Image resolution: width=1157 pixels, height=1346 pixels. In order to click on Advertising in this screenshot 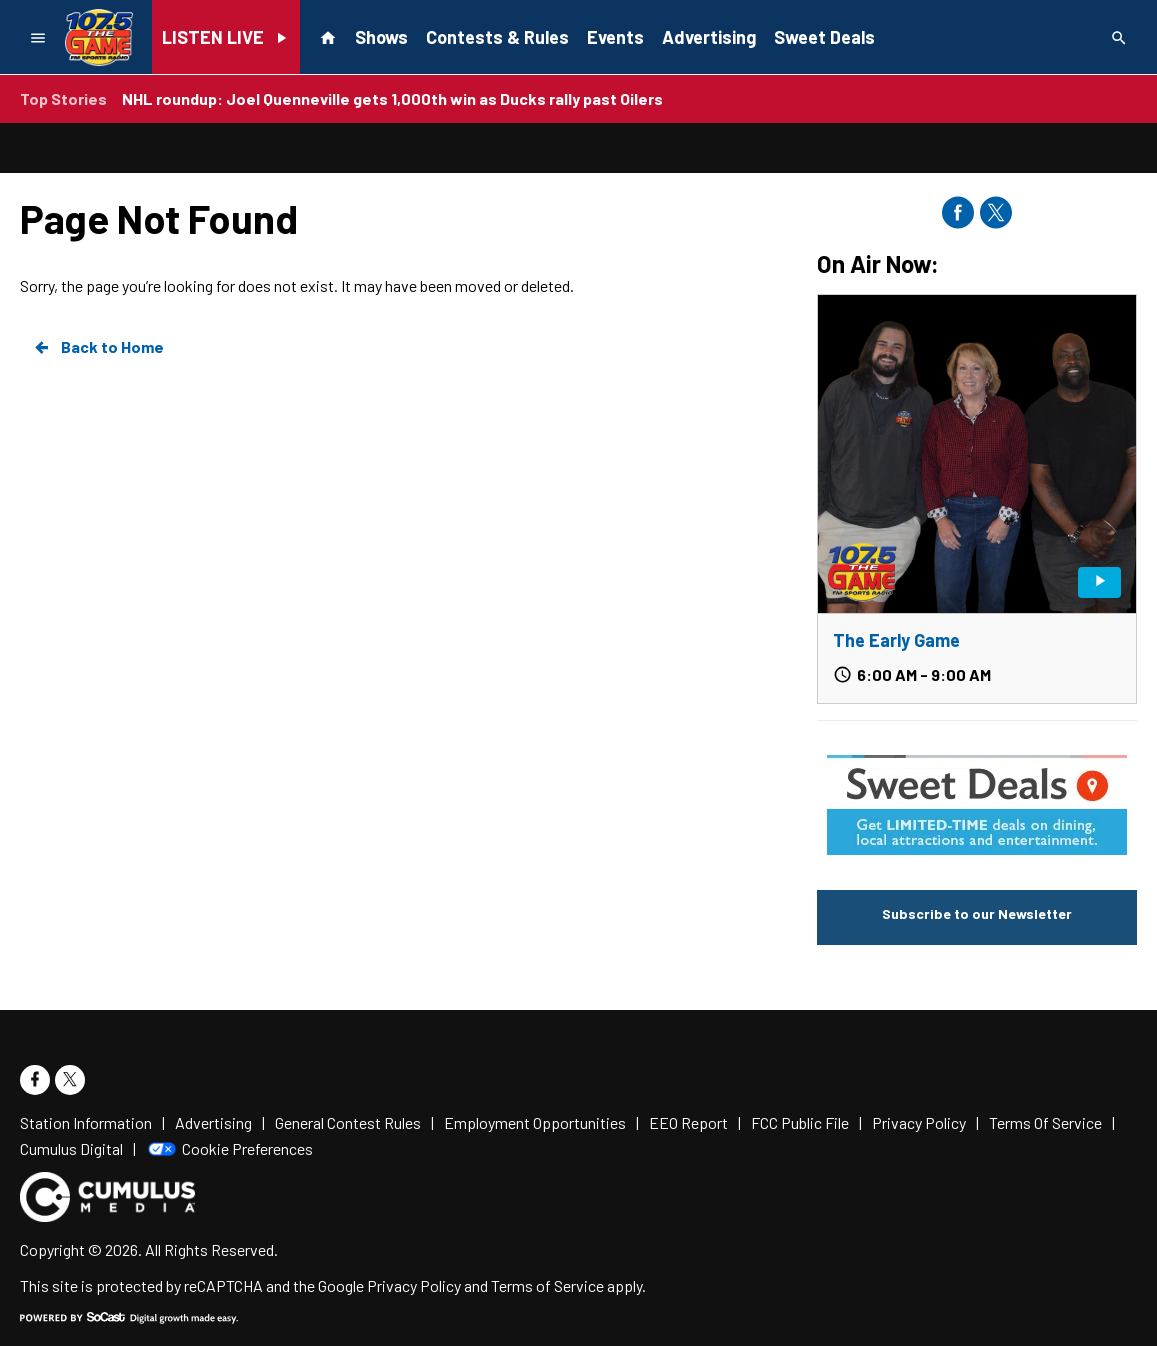, I will do `click(709, 37)`.